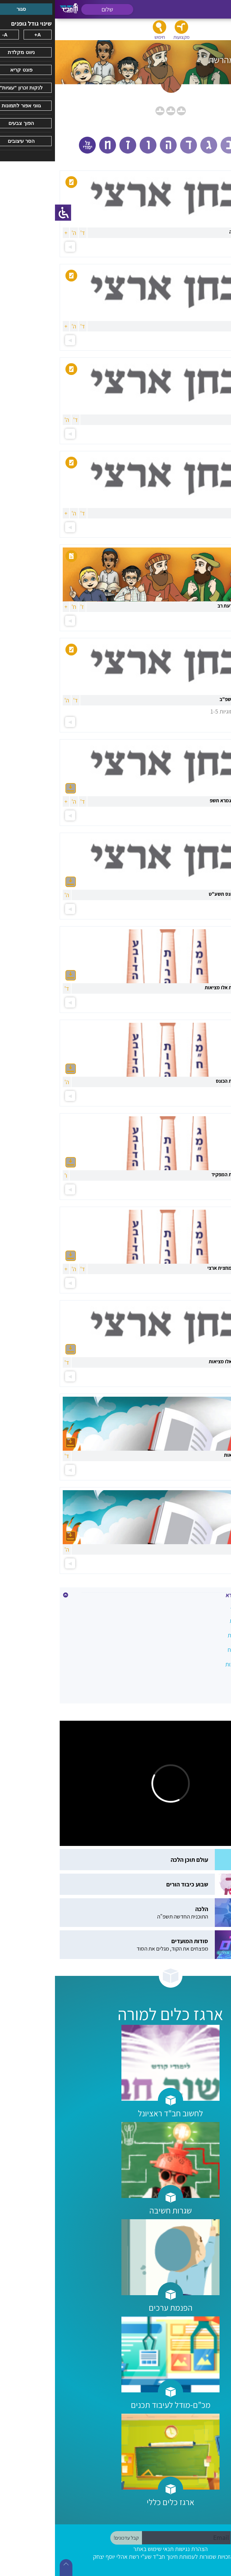 This screenshot has height=2576, width=231. What do you see at coordinates (198, 1621) in the screenshot?
I see `גירסא - מסכת תענית` at bounding box center [198, 1621].